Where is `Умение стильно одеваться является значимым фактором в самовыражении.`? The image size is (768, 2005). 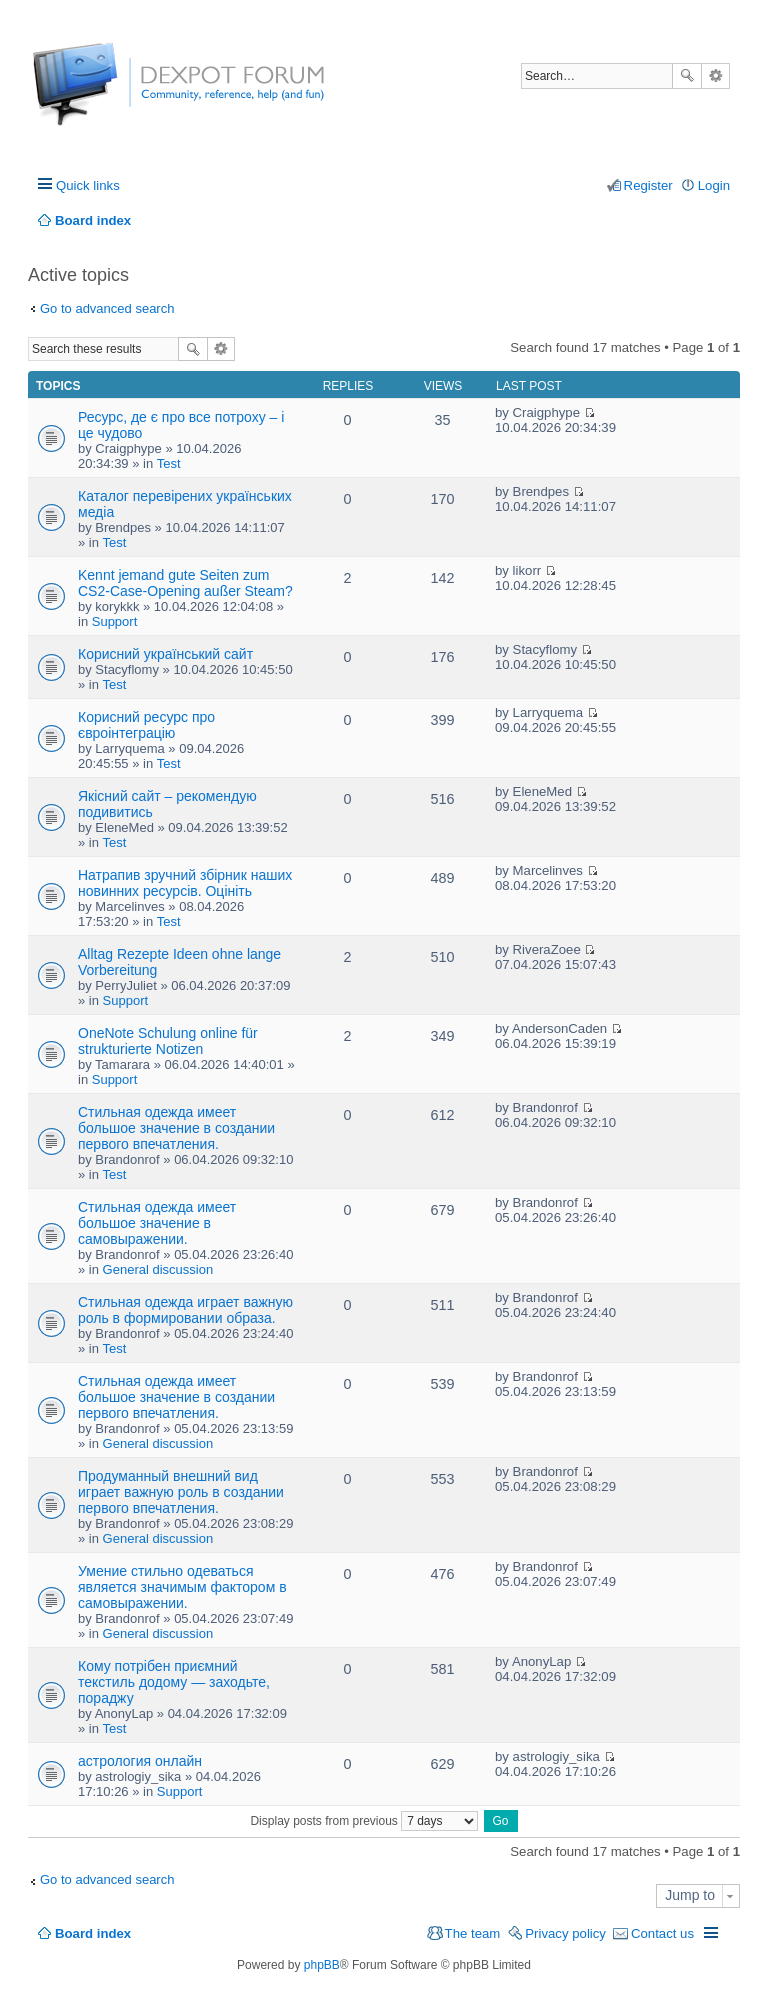 Умение стильно одеваться является значимым фактором в самовыражении. is located at coordinates (182, 1587).